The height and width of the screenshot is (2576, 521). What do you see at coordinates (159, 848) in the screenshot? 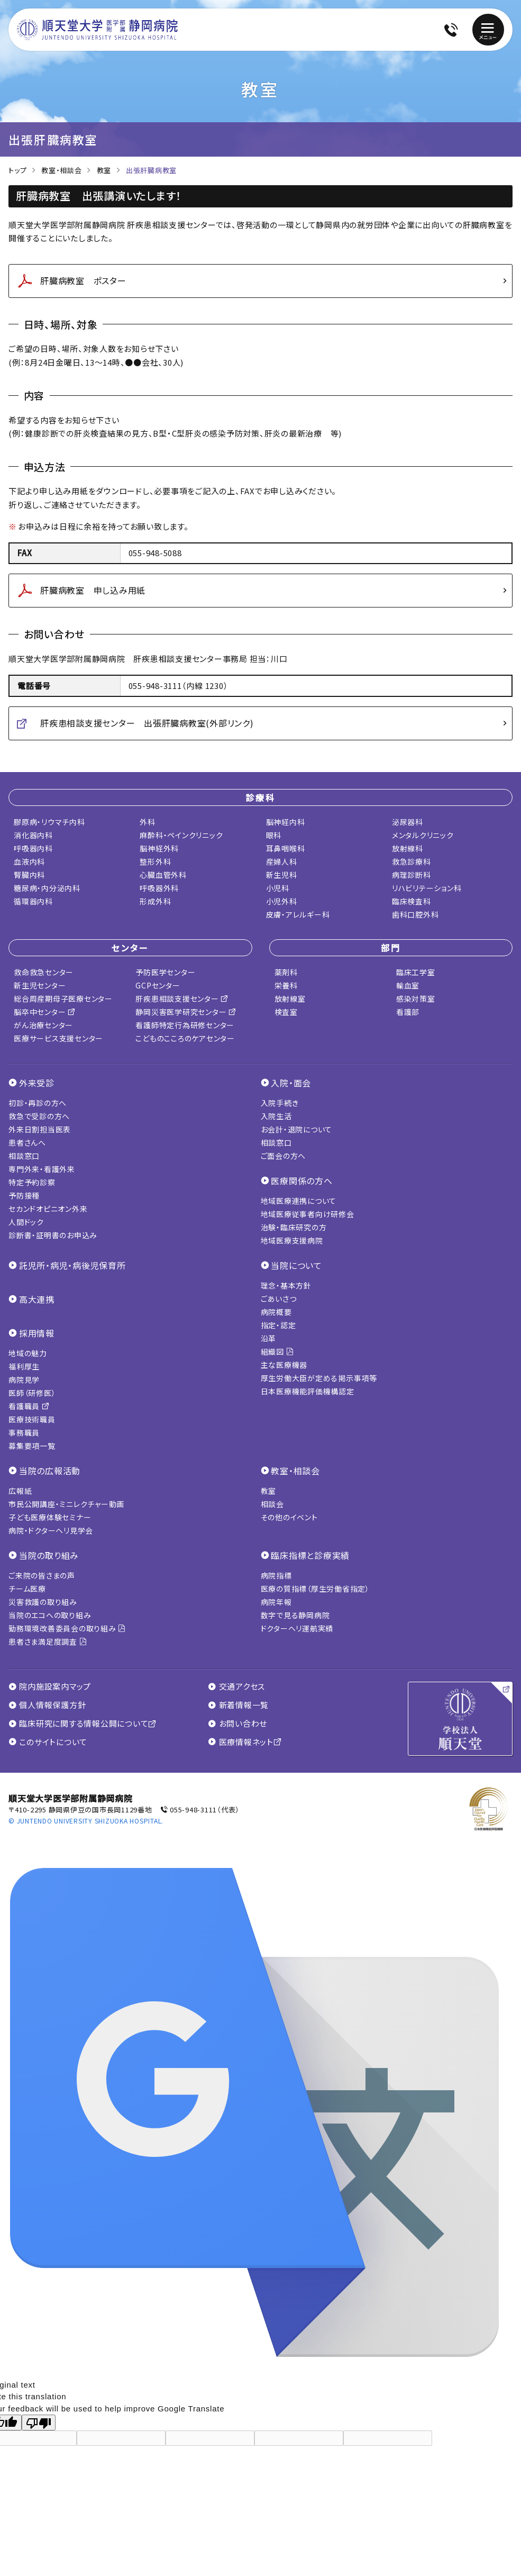
I see `脳神経外科` at bounding box center [159, 848].